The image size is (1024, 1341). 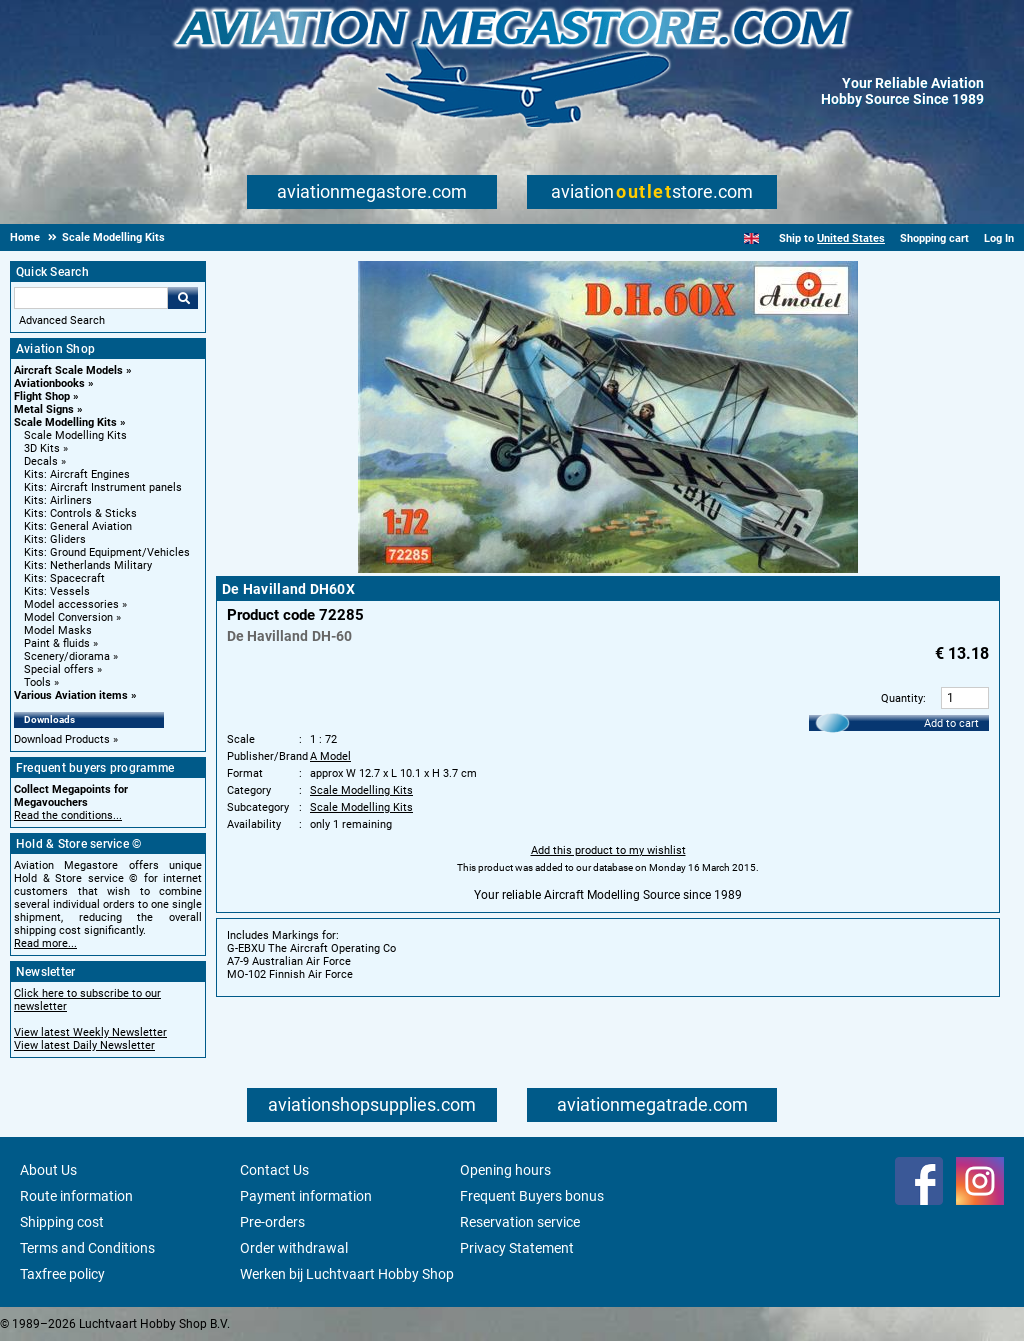 I want to click on Kits: Vessels, so click(x=57, y=591).